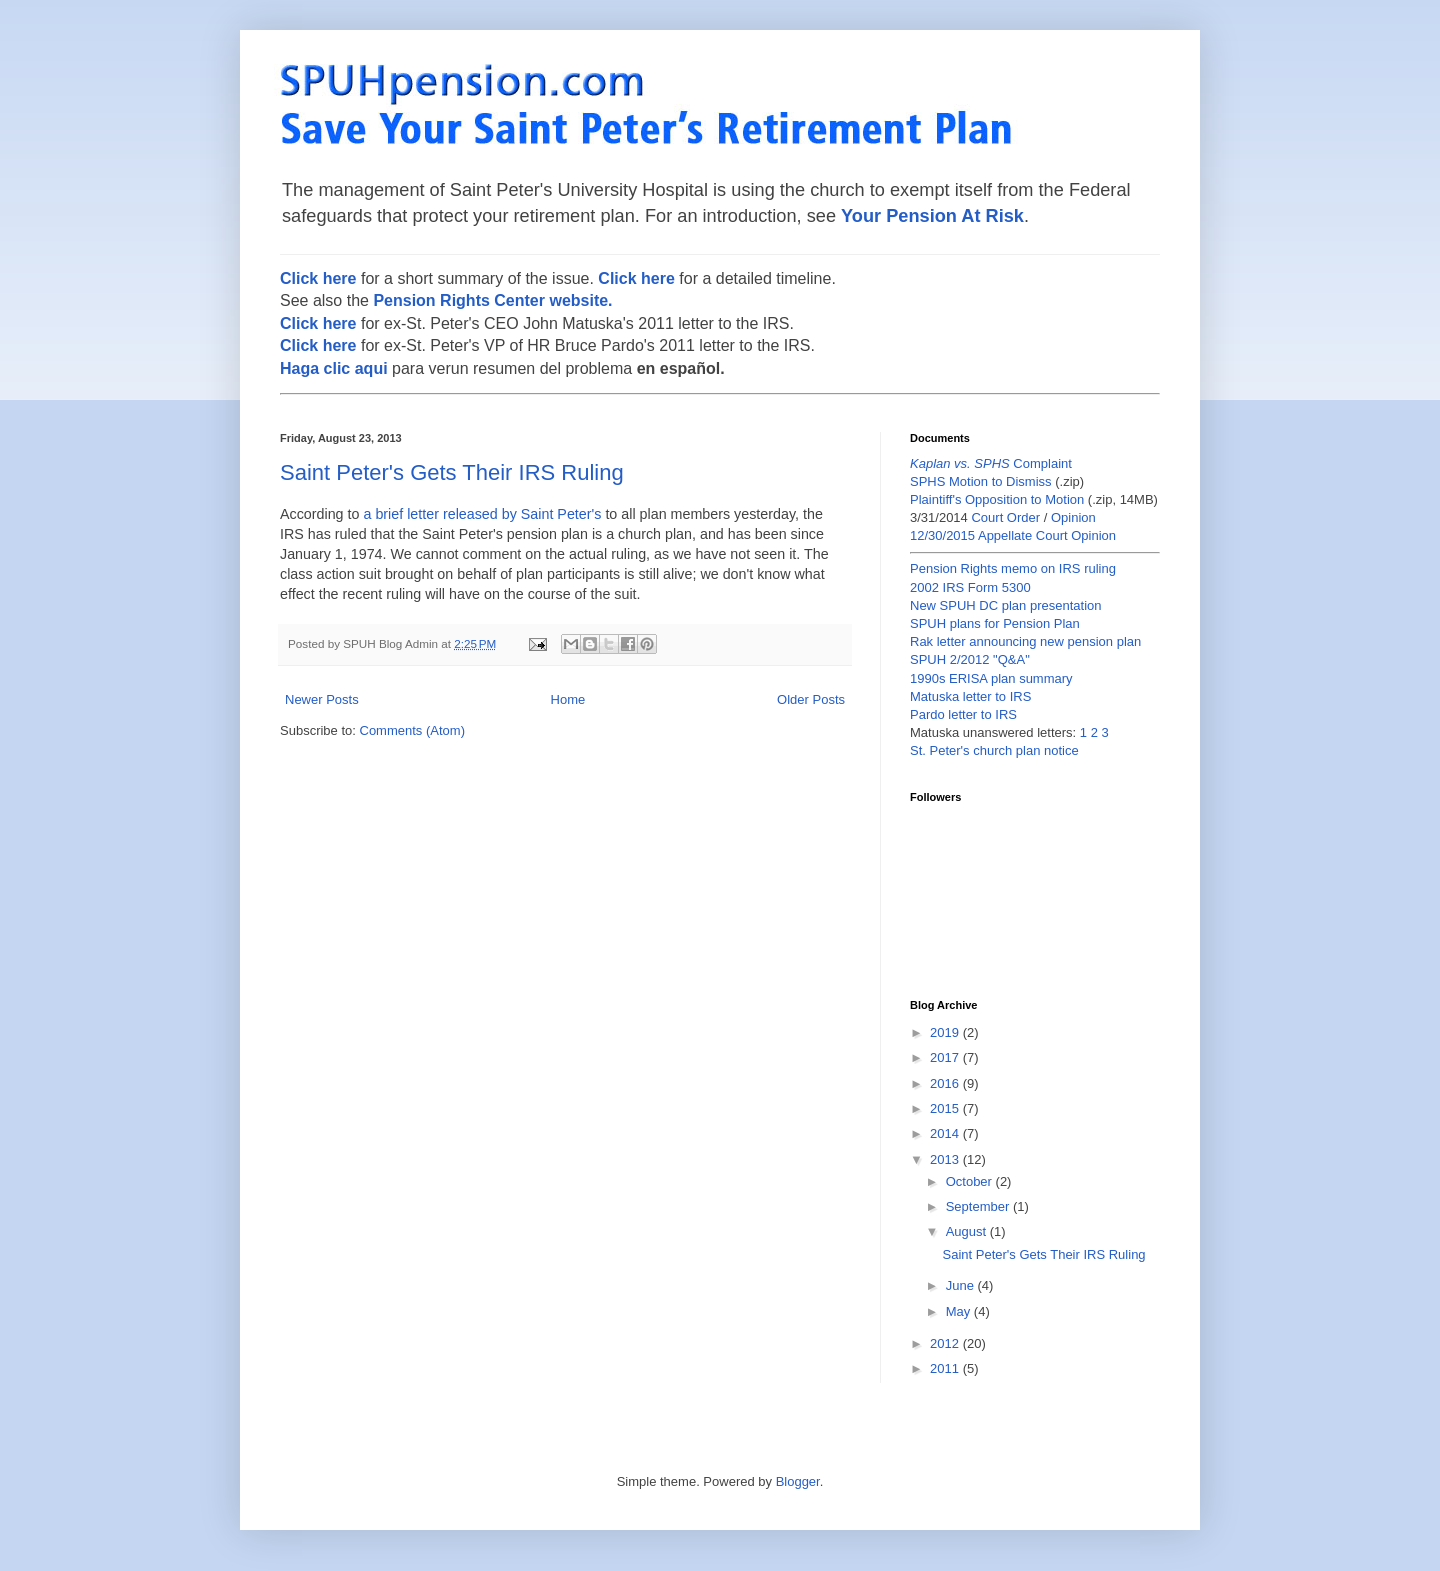  What do you see at coordinates (946, 1057) in the screenshot?
I see `2017` at bounding box center [946, 1057].